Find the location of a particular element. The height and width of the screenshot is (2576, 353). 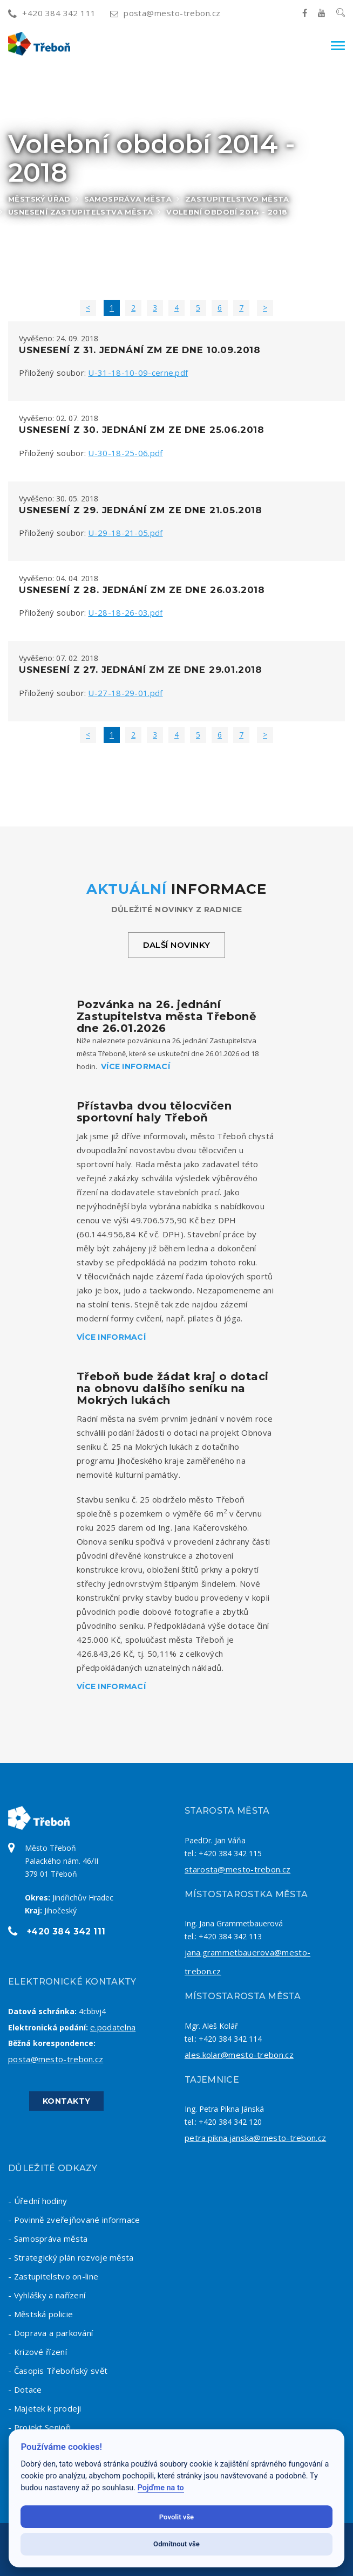

Městský úřad is located at coordinates (39, 199).